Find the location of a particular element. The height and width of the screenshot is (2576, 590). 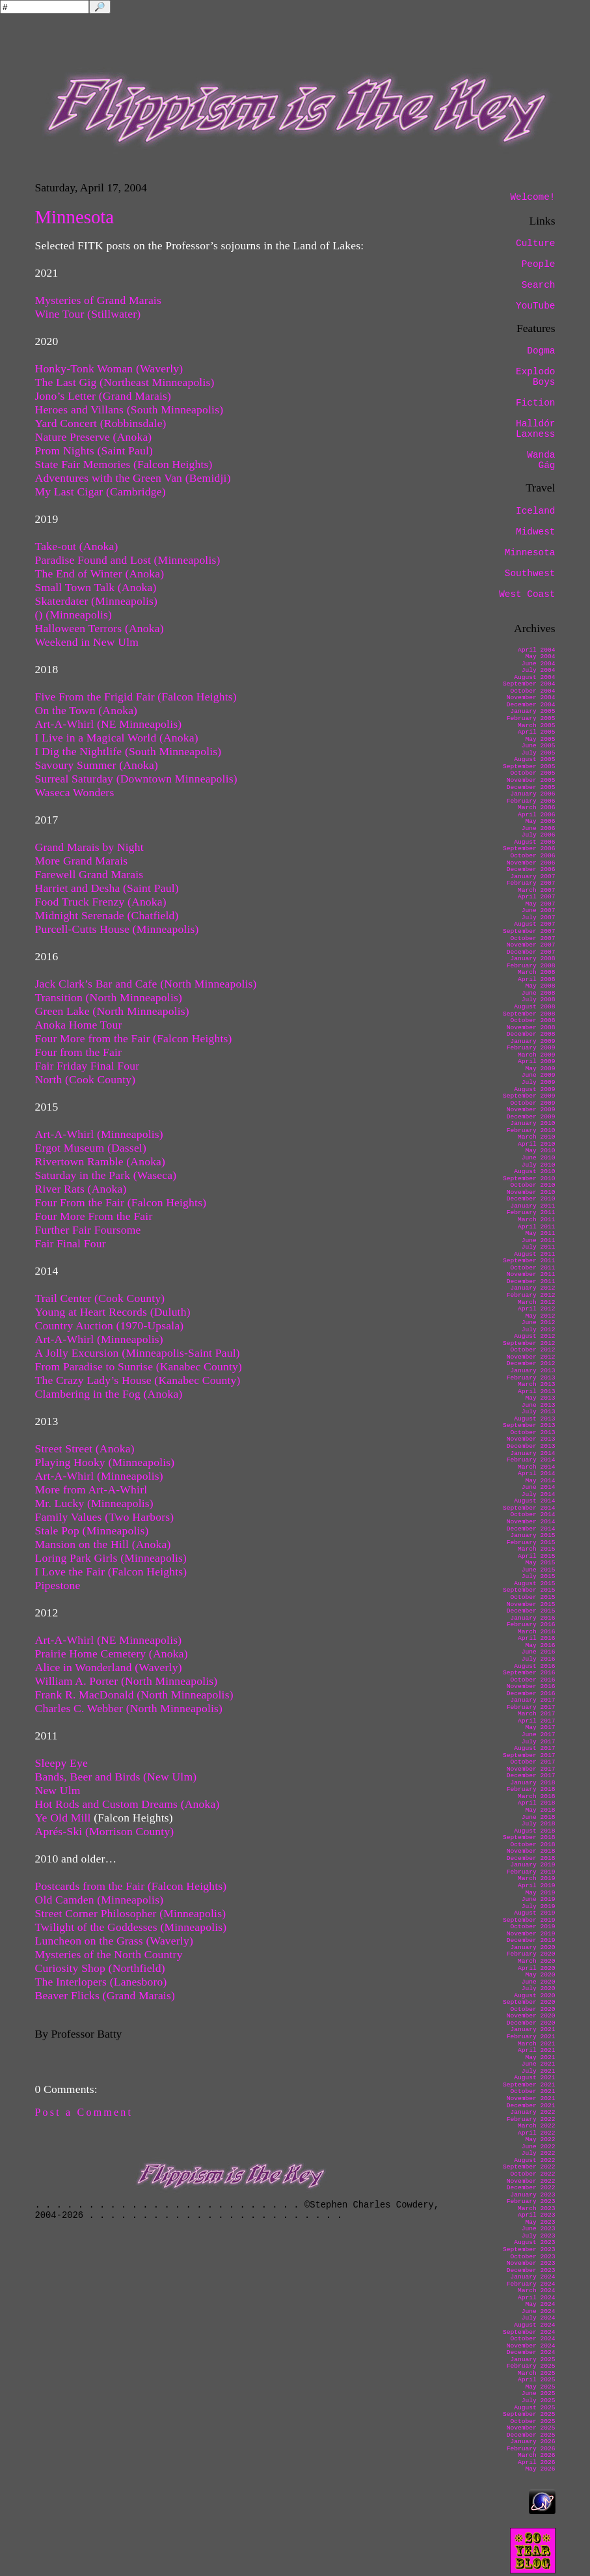

November 2005 is located at coordinates (531, 780).